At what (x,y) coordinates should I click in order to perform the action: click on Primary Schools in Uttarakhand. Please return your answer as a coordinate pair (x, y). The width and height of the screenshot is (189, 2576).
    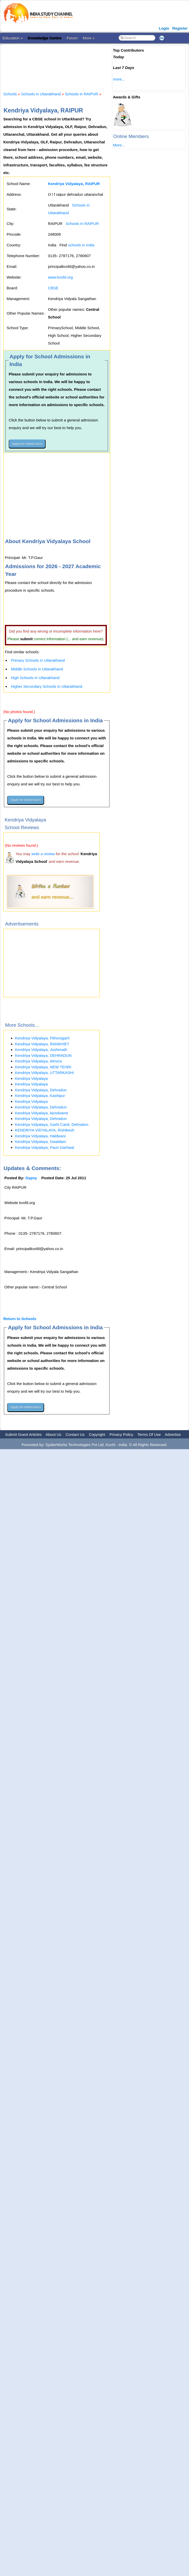
    Looking at the image, I should click on (38, 660).